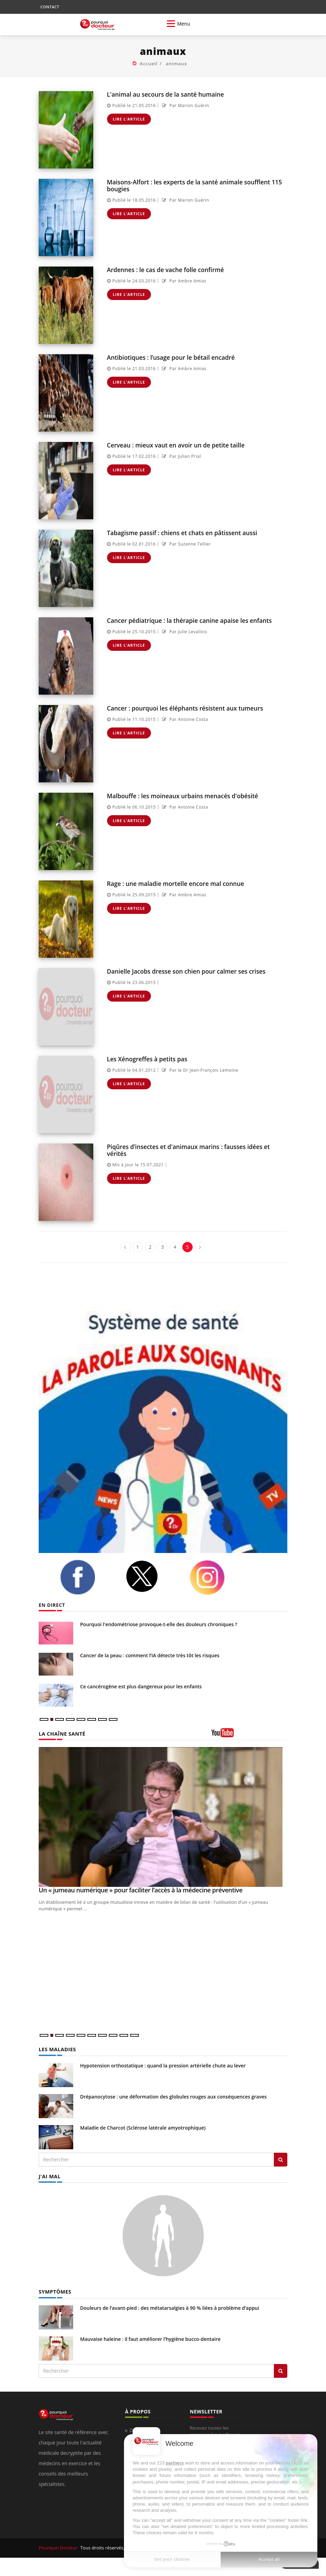  What do you see at coordinates (280, 2370) in the screenshot?
I see `[Rechercher symptomes]` at bounding box center [280, 2370].